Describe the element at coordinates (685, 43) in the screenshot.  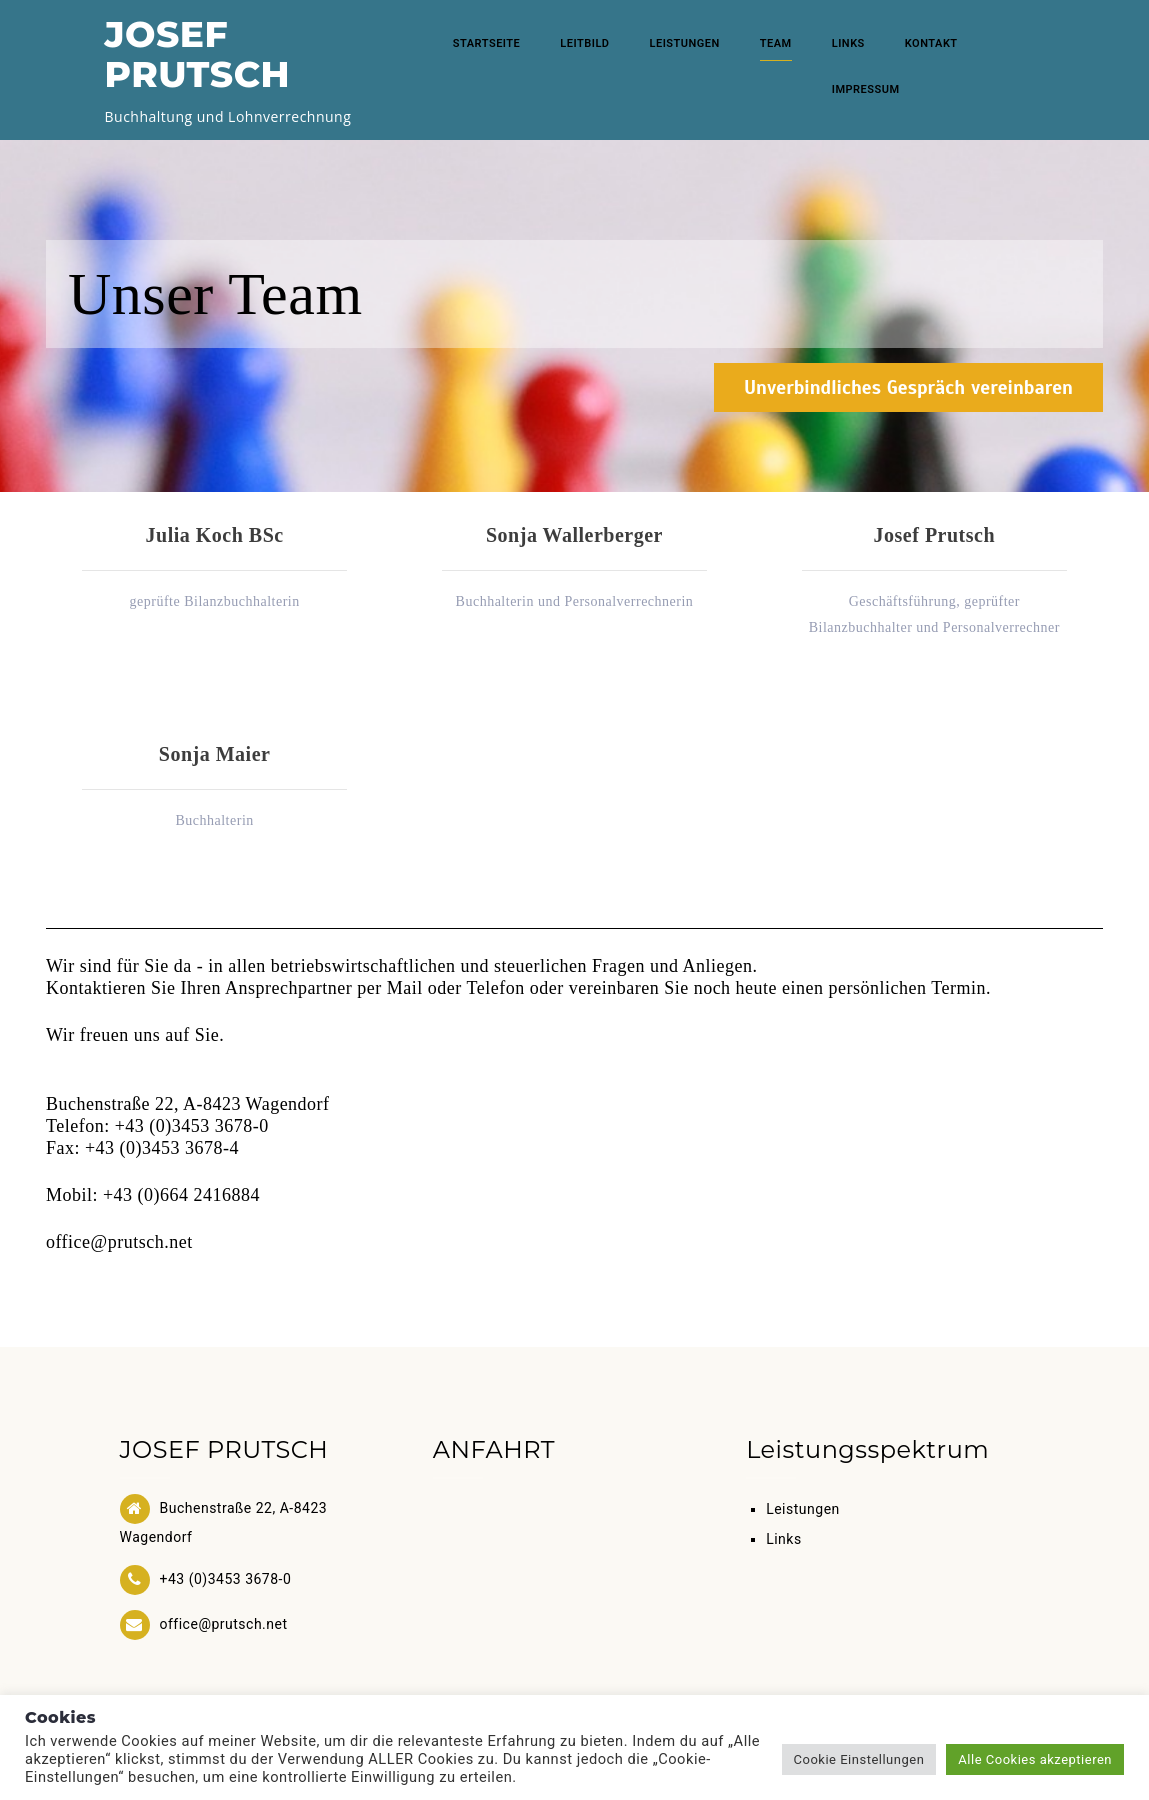
I see `Leistungen` at that location.